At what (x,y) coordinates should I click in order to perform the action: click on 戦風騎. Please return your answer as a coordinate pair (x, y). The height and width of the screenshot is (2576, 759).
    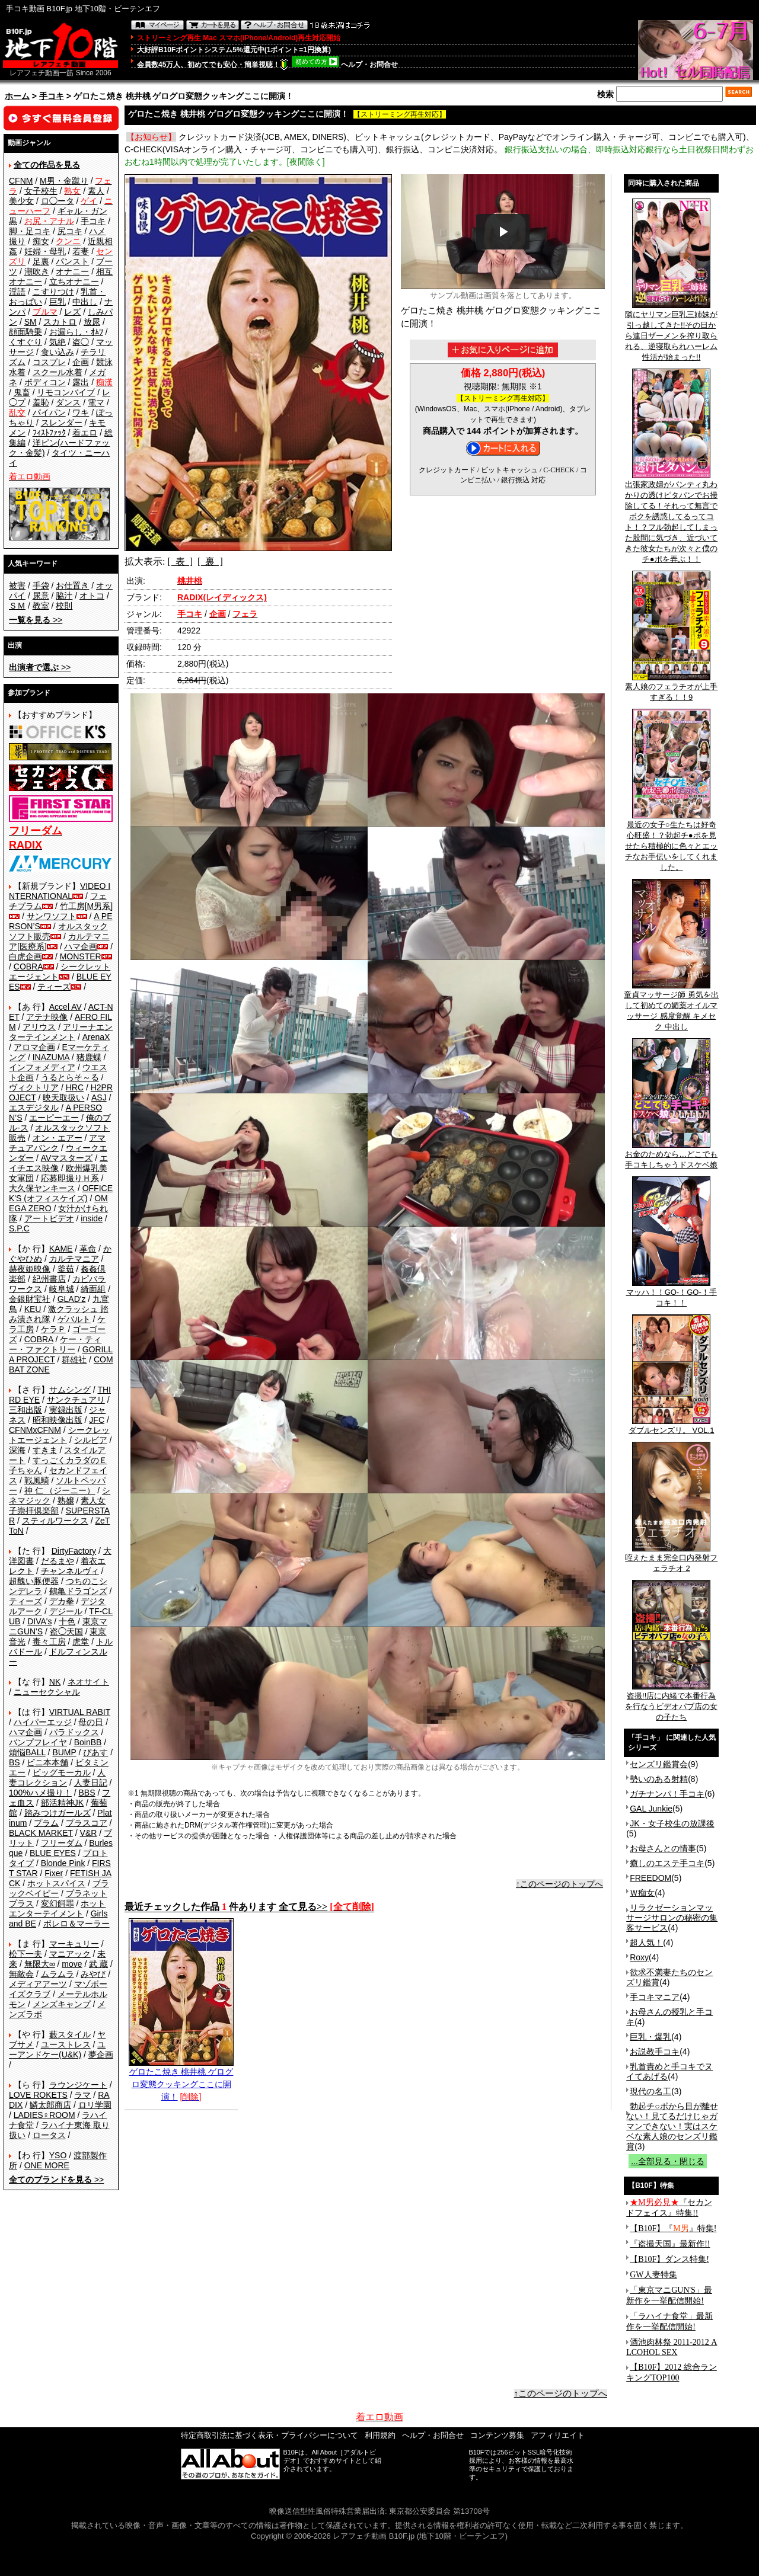
    Looking at the image, I should click on (36, 1480).